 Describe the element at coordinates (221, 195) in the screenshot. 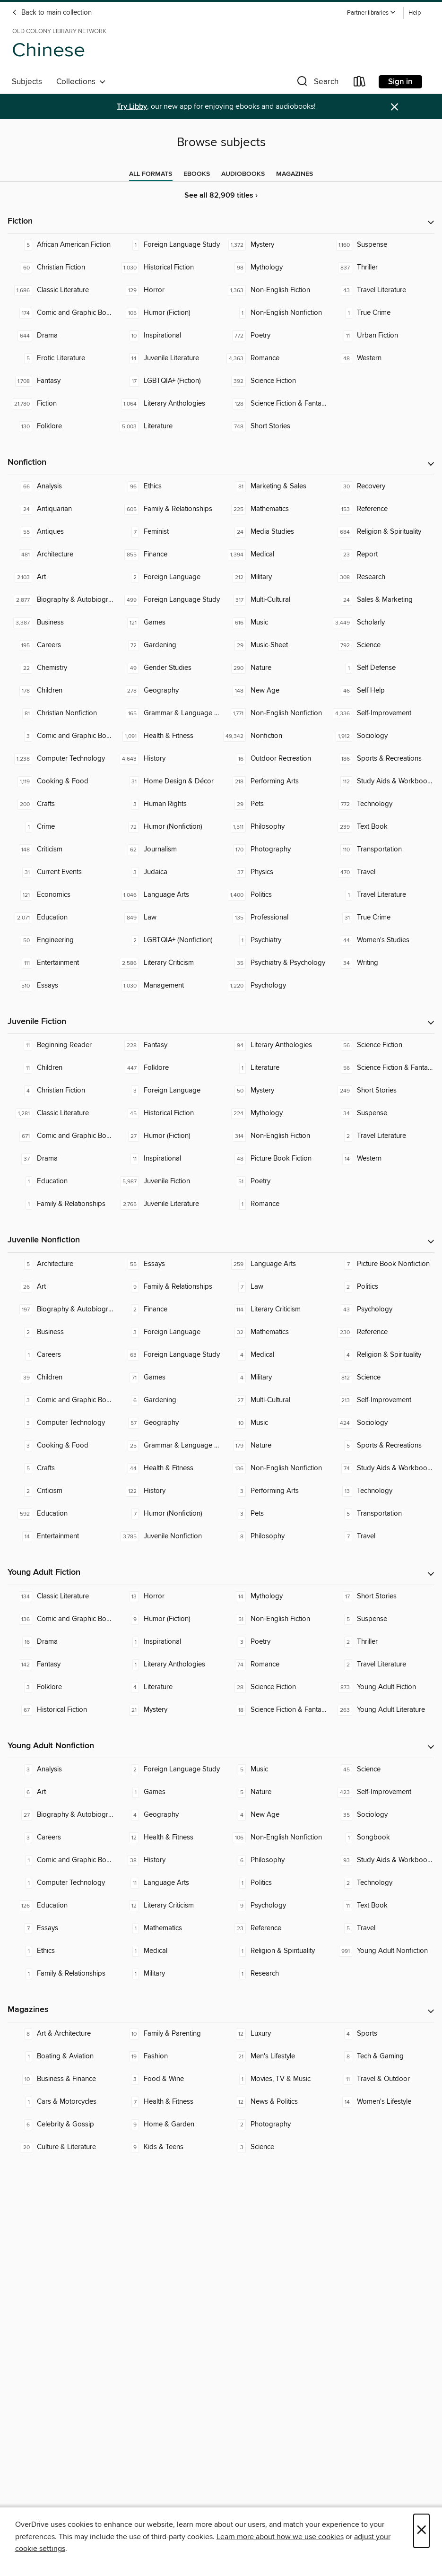

I see `See all 82,909 titles ›` at that location.